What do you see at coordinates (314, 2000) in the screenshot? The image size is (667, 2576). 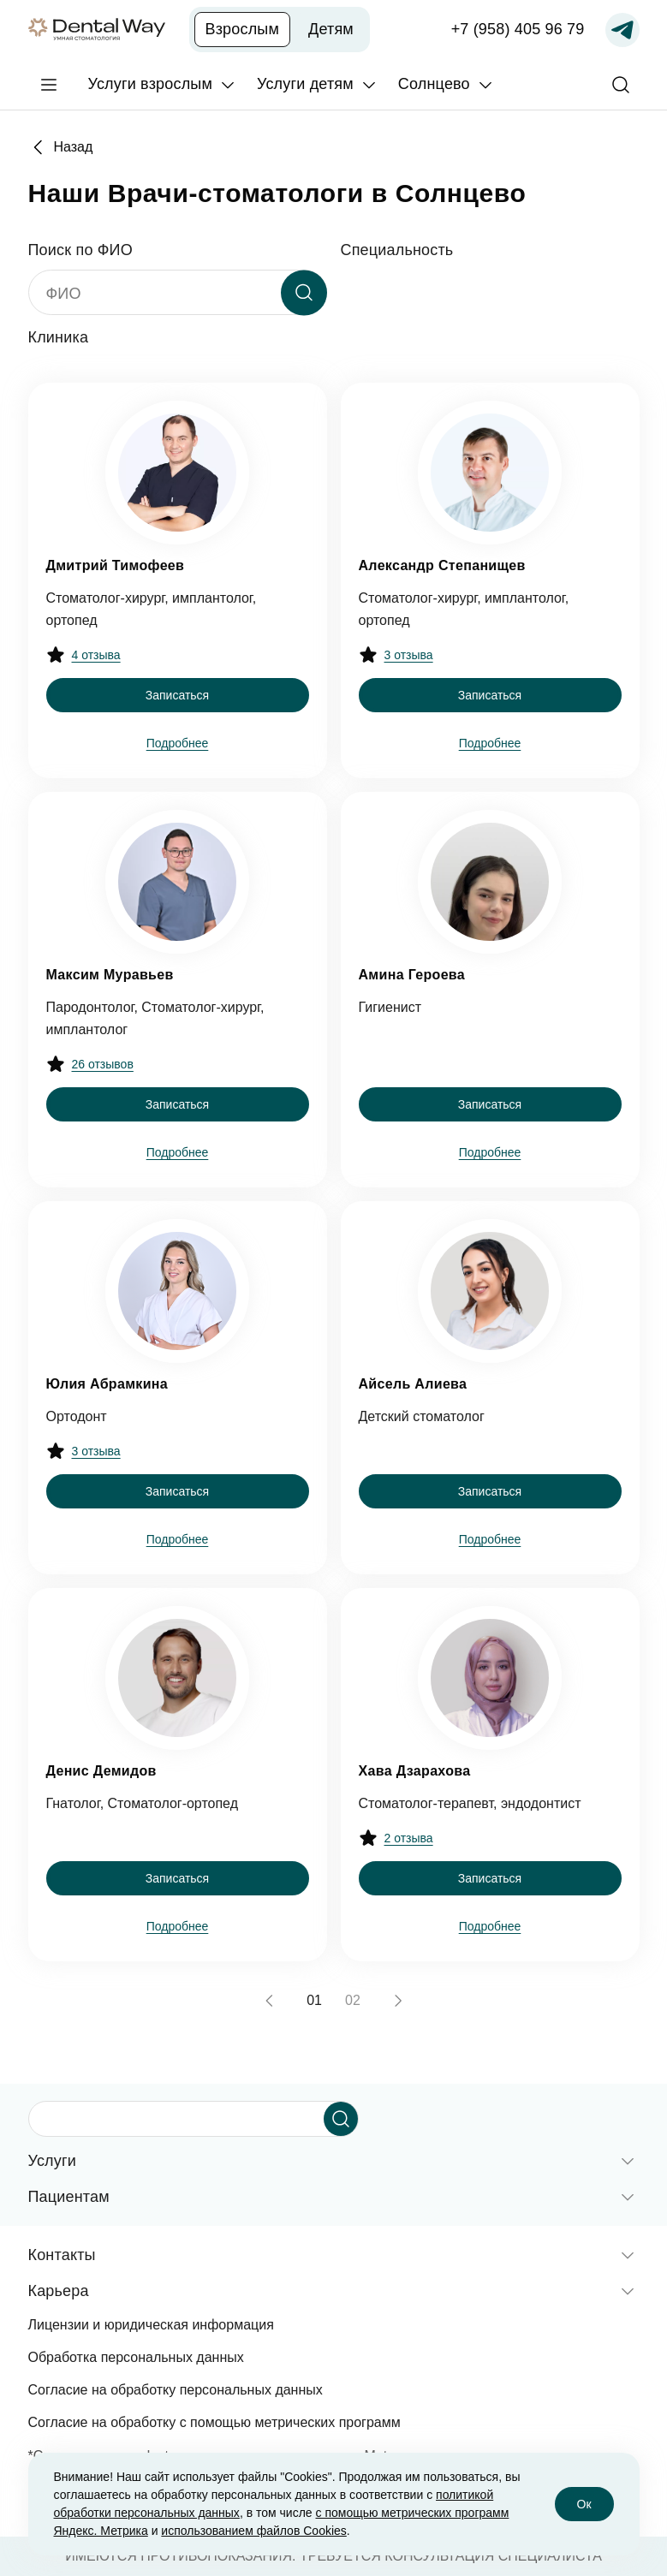 I see `01` at bounding box center [314, 2000].